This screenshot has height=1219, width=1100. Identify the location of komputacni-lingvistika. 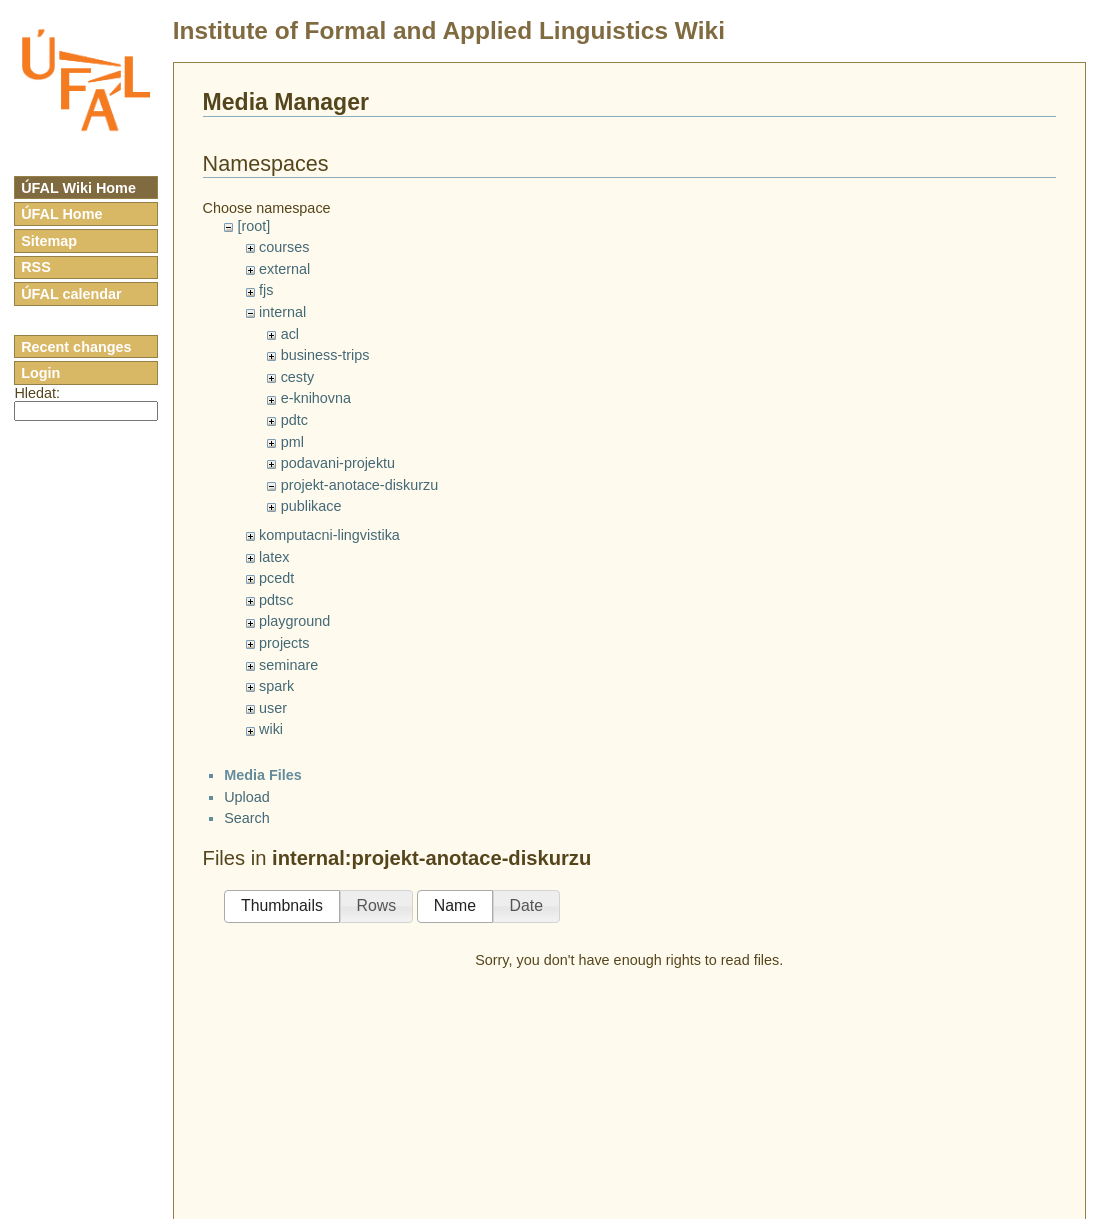
(329, 535).